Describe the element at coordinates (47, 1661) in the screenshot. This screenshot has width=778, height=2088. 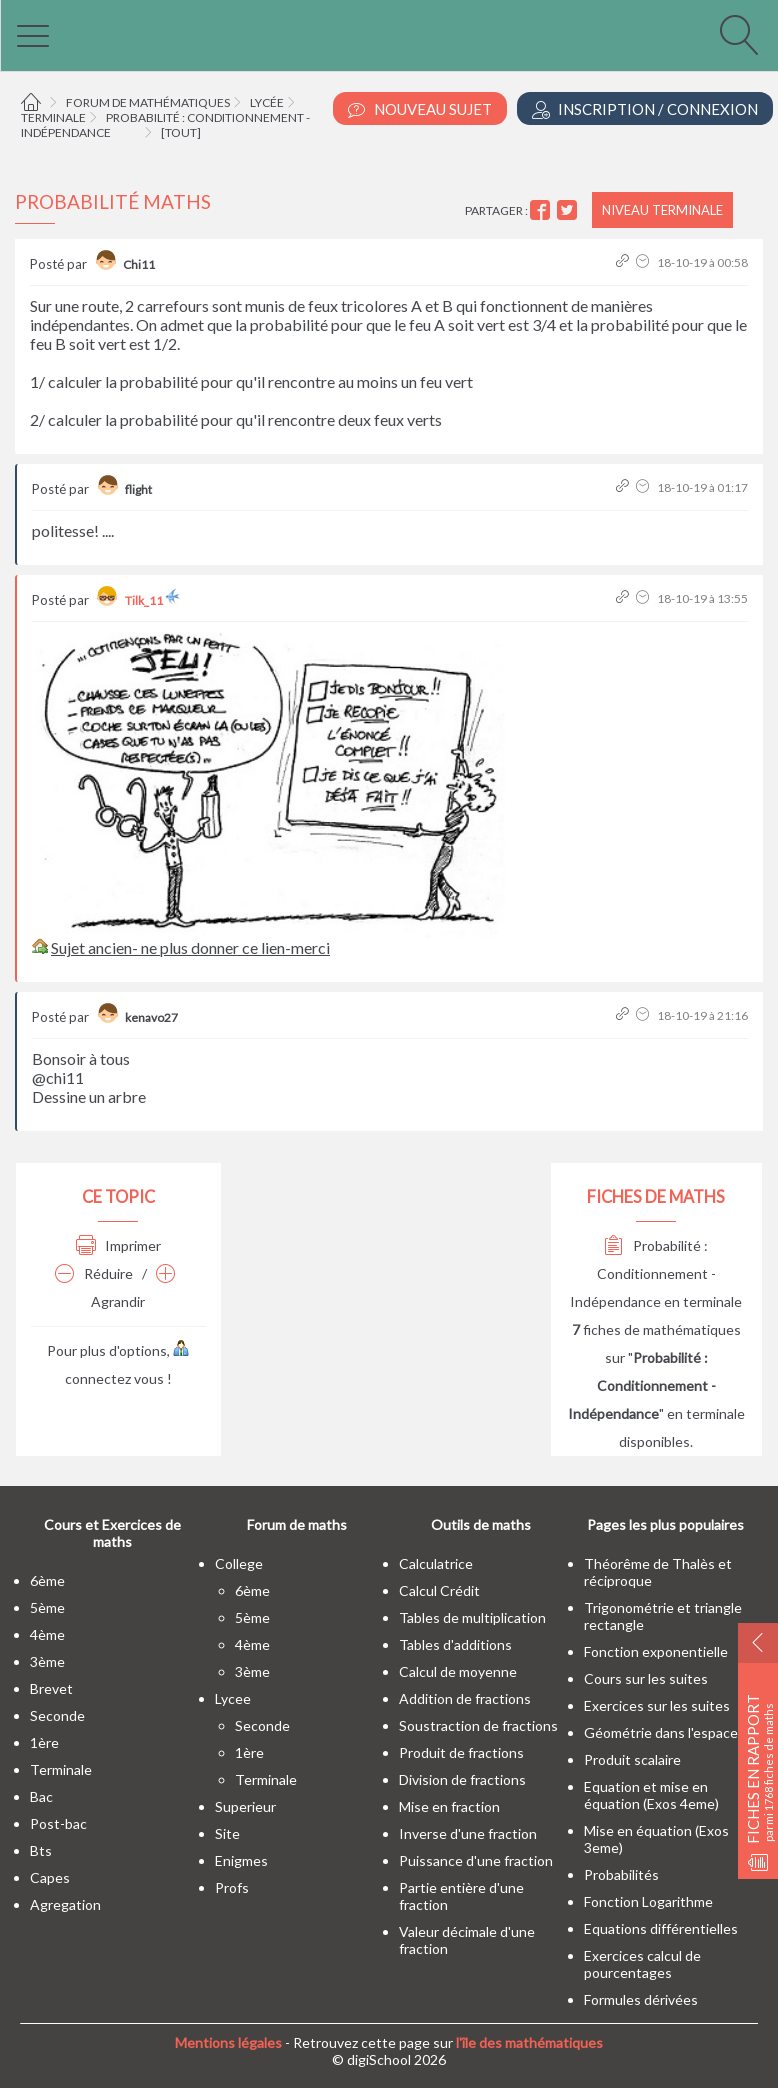
I see `3ème` at that location.